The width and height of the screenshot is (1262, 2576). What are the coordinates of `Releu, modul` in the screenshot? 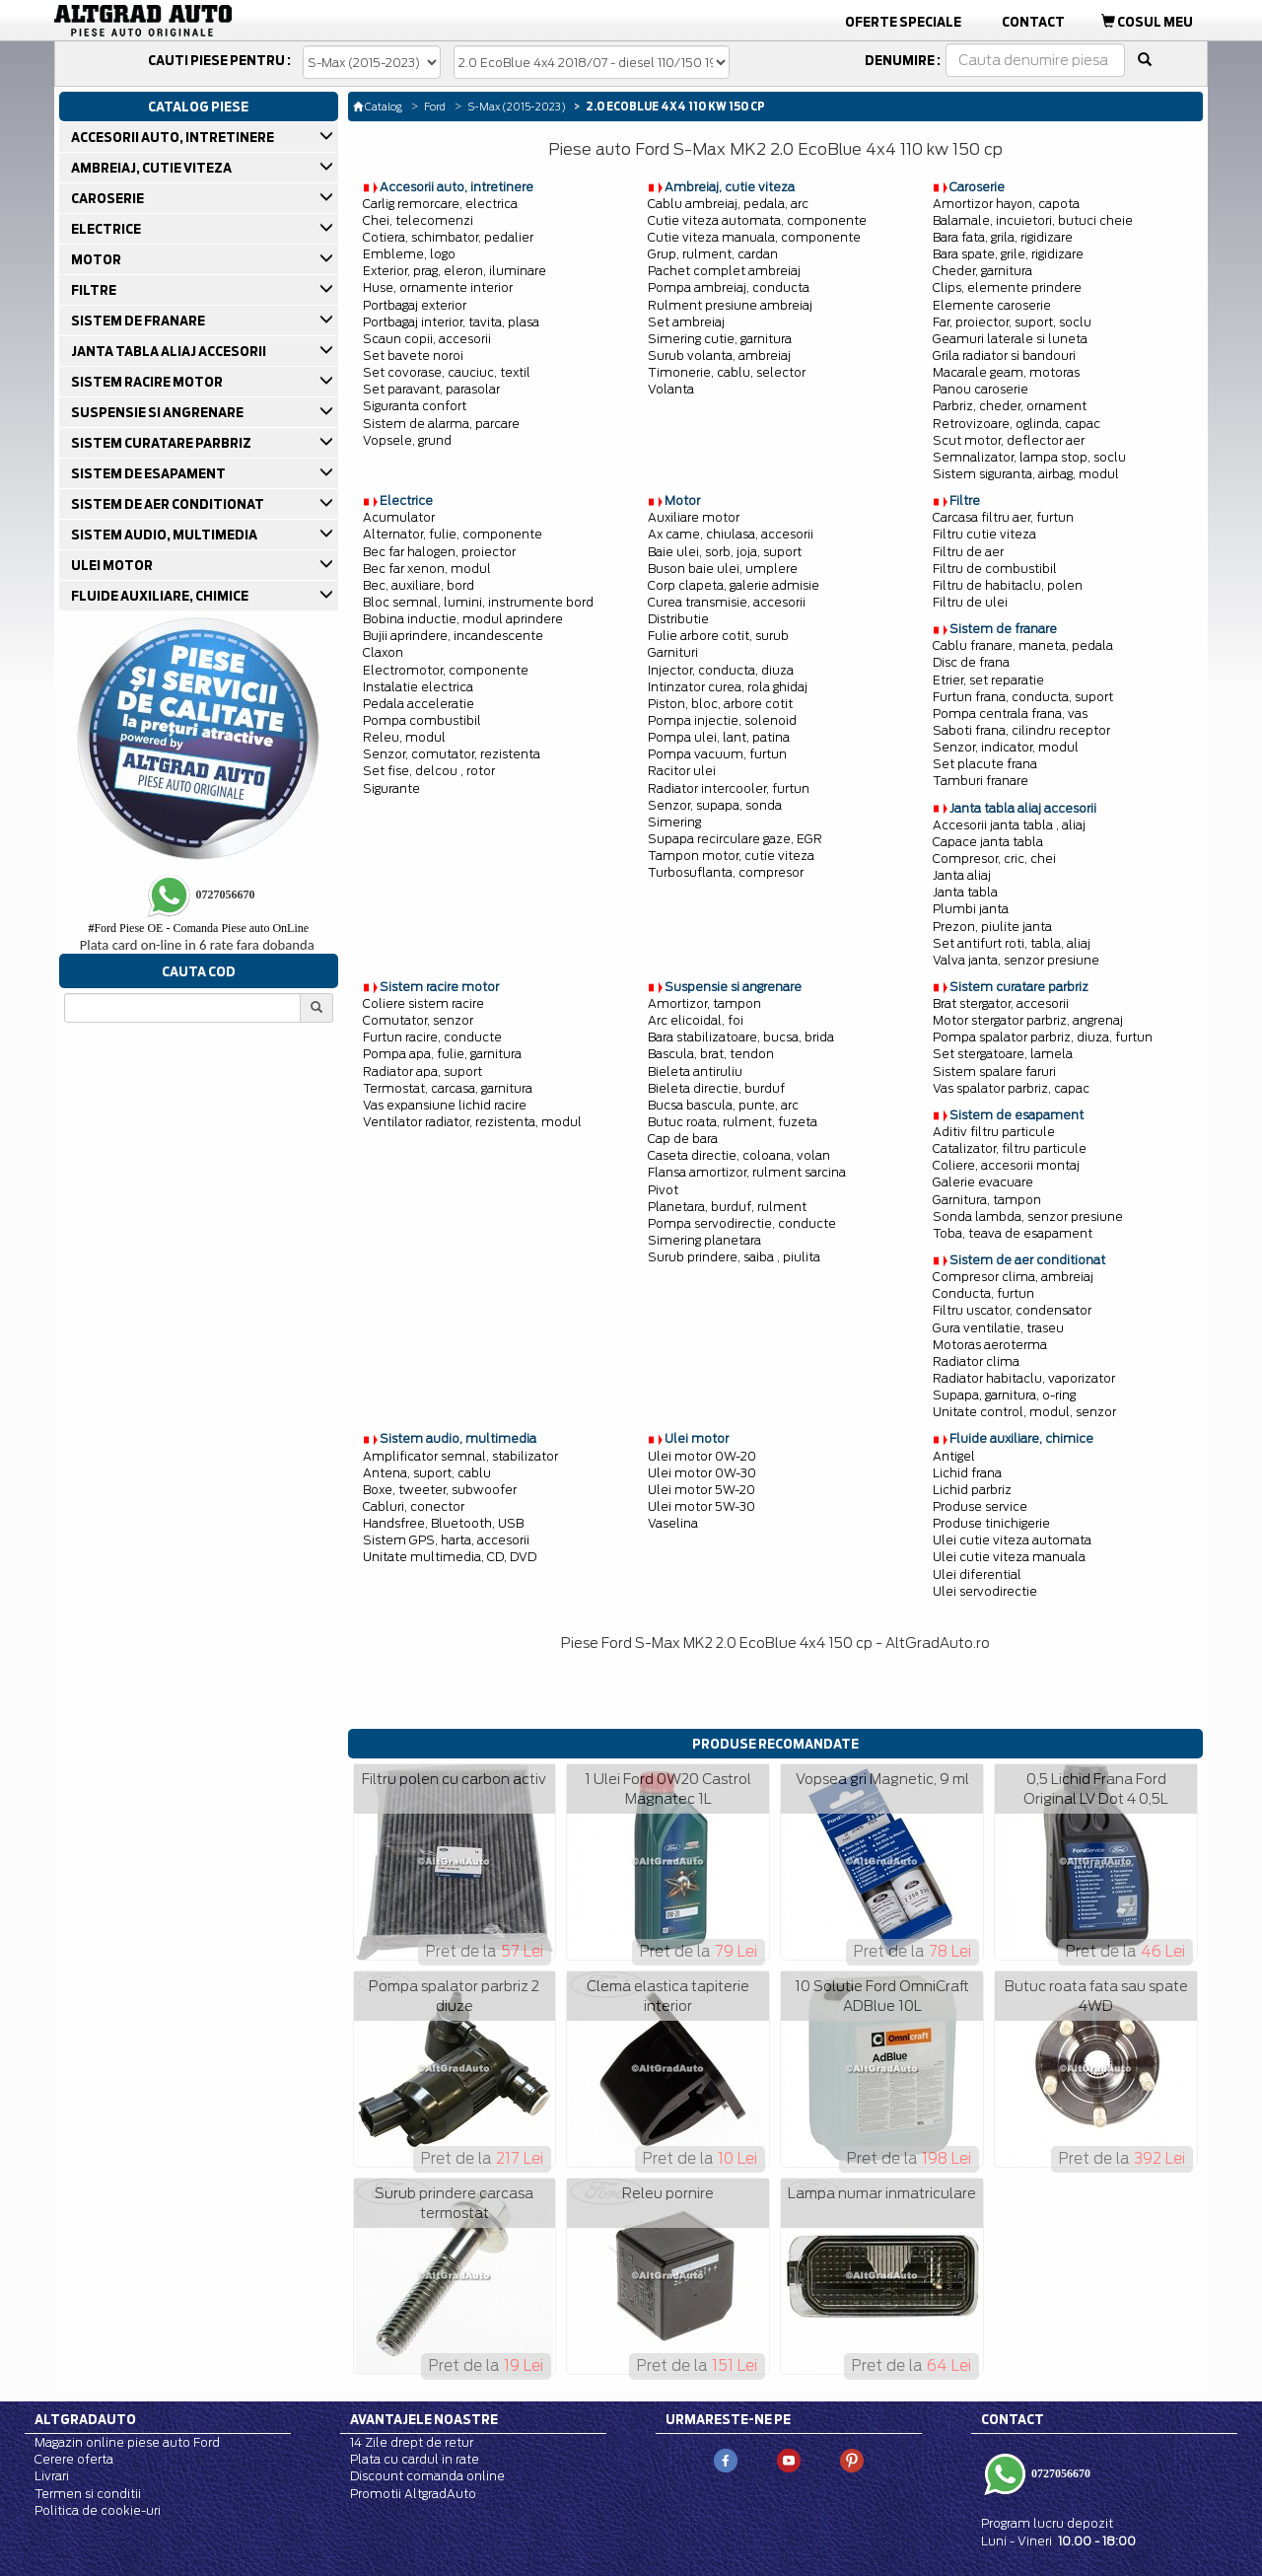 It's located at (404, 737).